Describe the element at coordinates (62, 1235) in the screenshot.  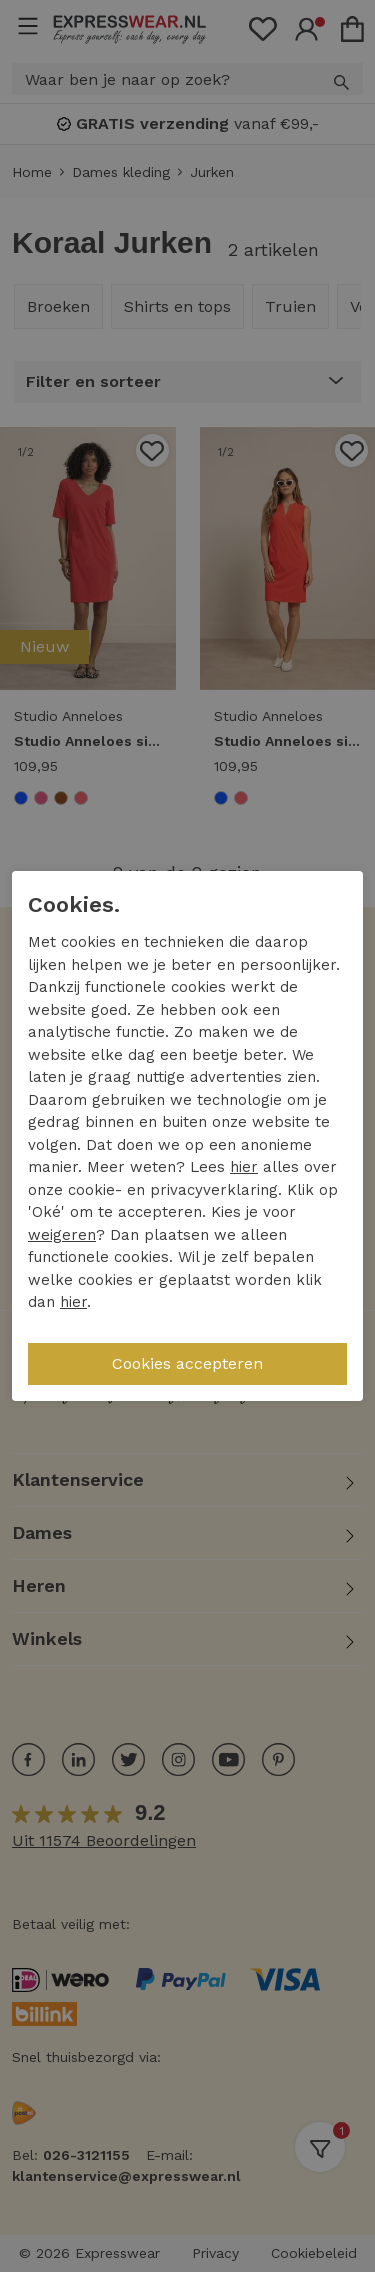
I see `weigeren` at that location.